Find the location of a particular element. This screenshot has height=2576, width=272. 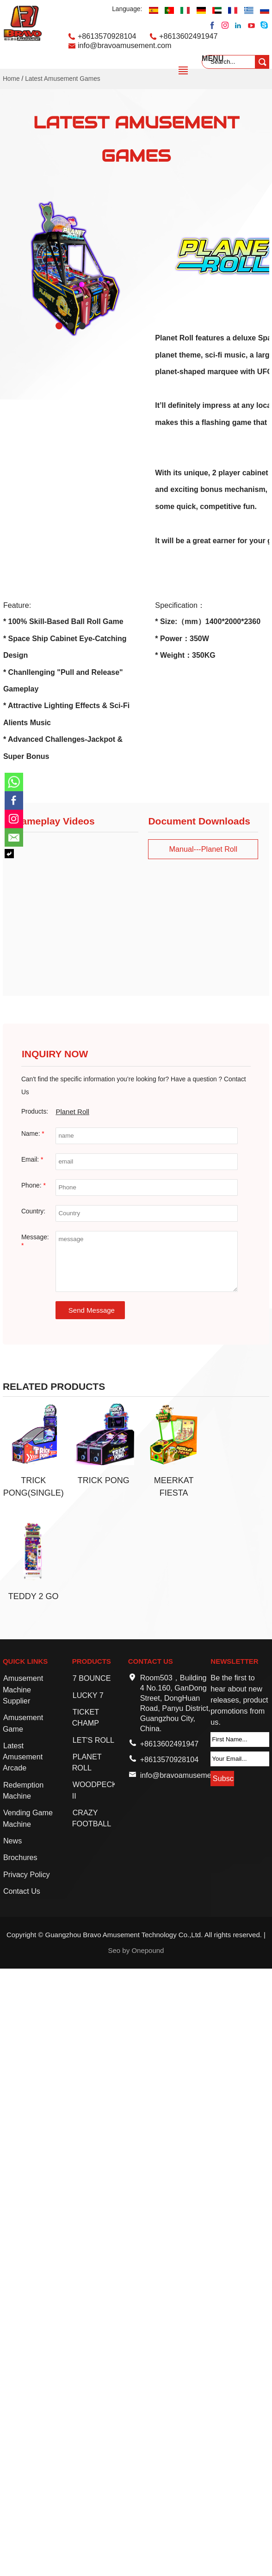

Latest Amusement Games is located at coordinates (62, 78).